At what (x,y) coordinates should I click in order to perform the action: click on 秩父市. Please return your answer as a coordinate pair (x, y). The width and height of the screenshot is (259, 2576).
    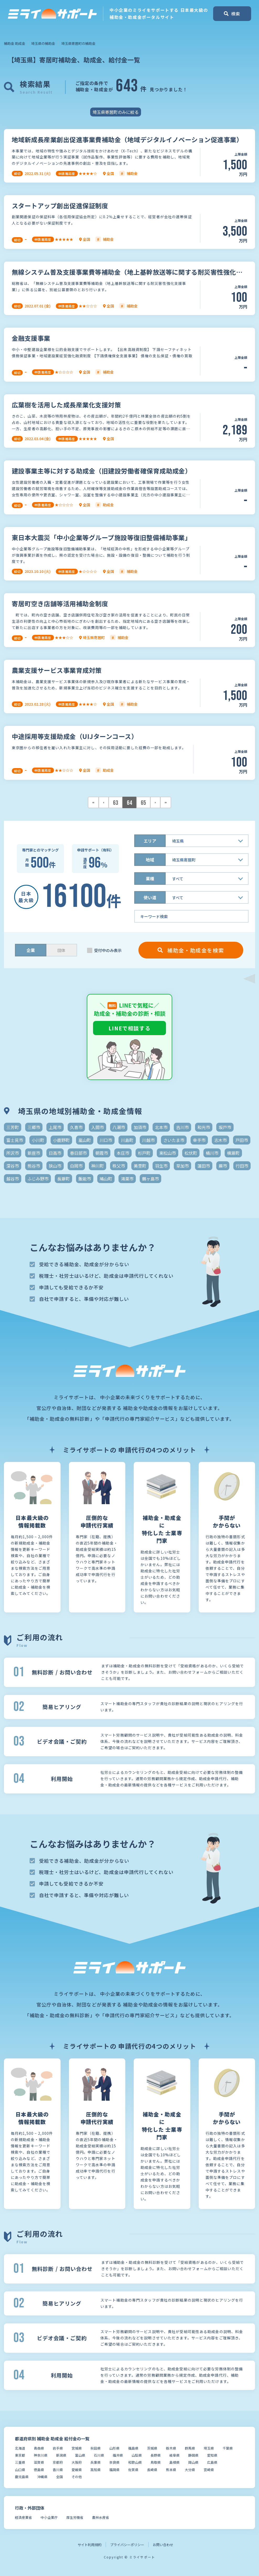
    Looking at the image, I should click on (118, 1166).